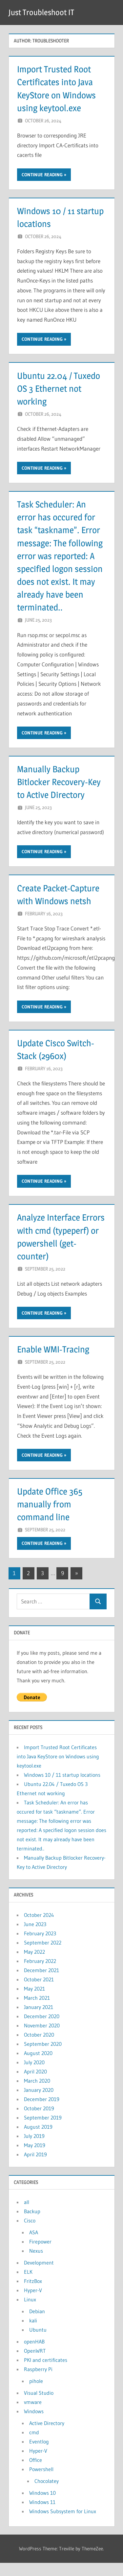 The width and height of the screenshot is (123, 2576). What do you see at coordinates (62, 2524) in the screenshot?
I see `Windows Subsystem for Linux` at bounding box center [62, 2524].